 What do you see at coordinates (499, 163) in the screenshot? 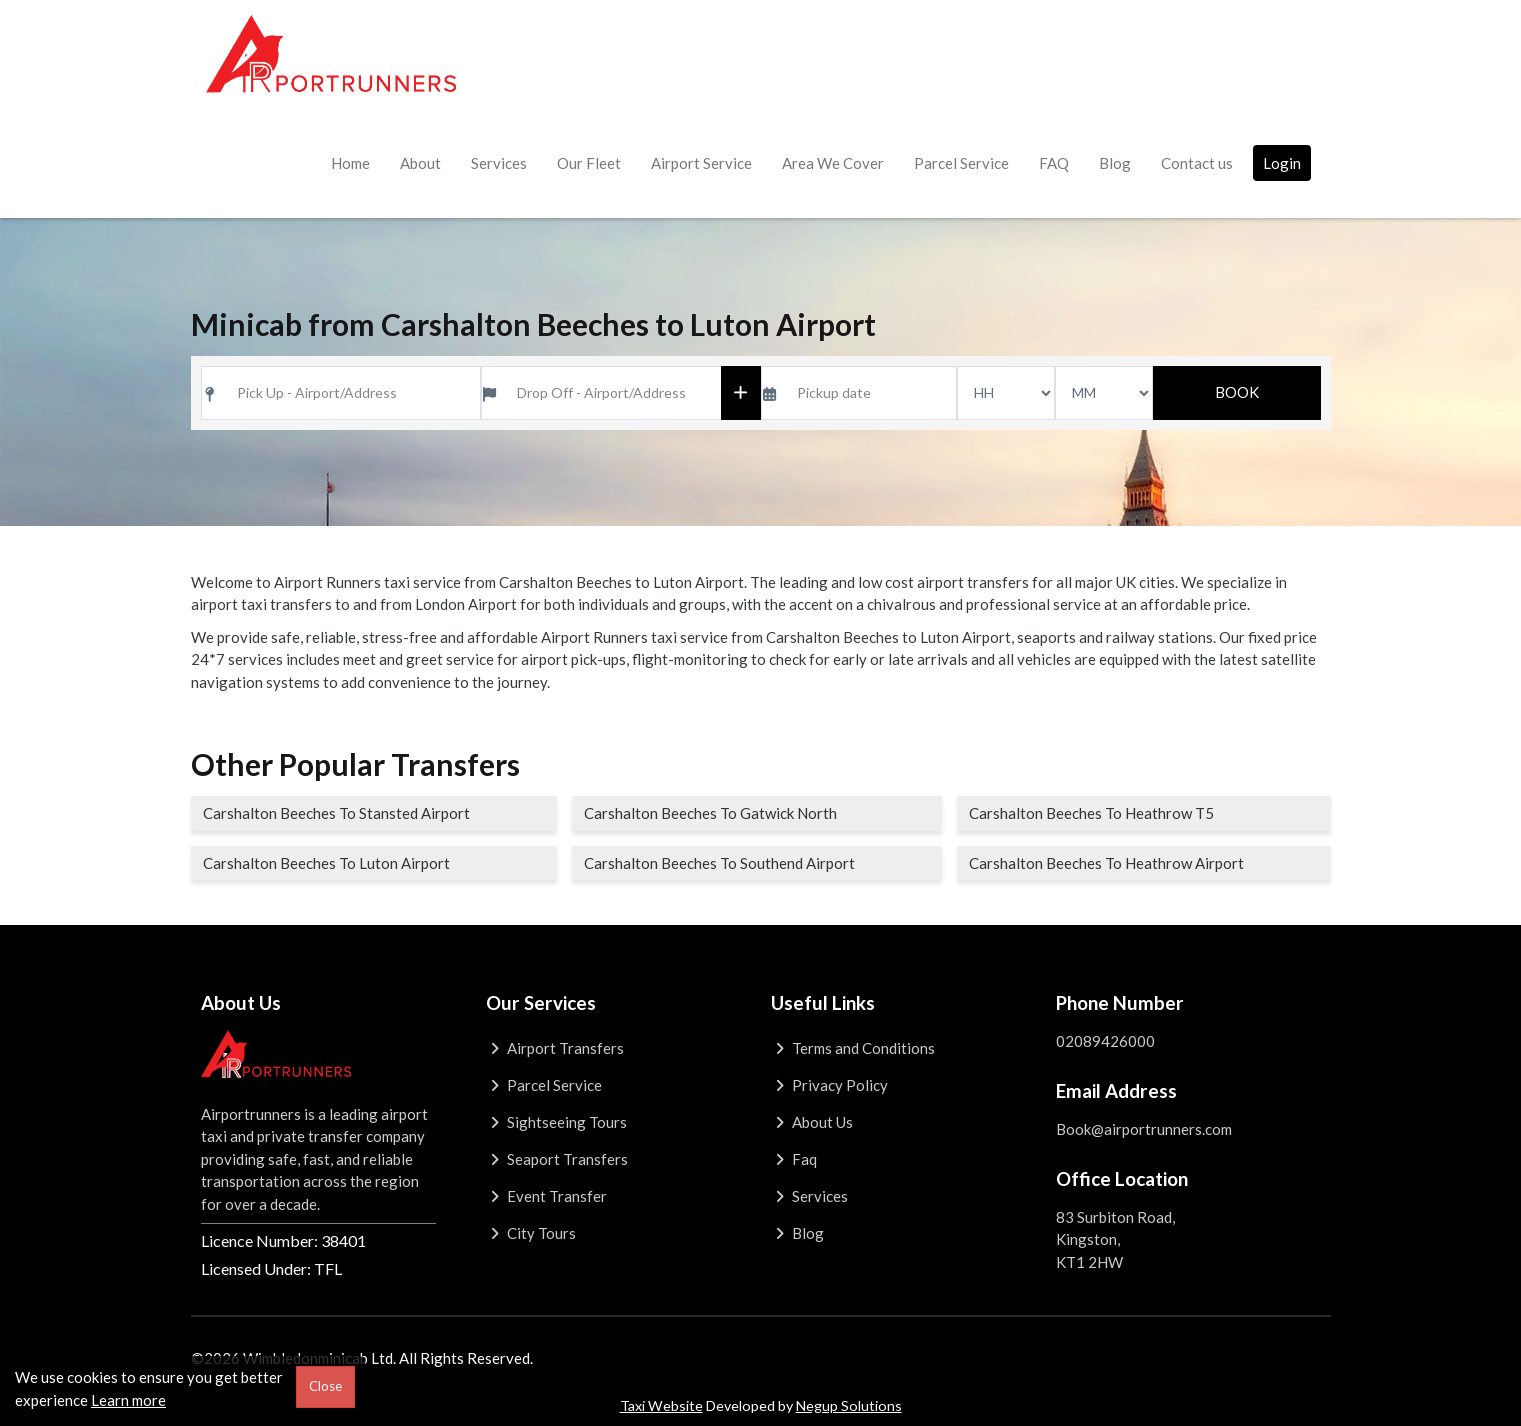
I see `Services` at bounding box center [499, 163].